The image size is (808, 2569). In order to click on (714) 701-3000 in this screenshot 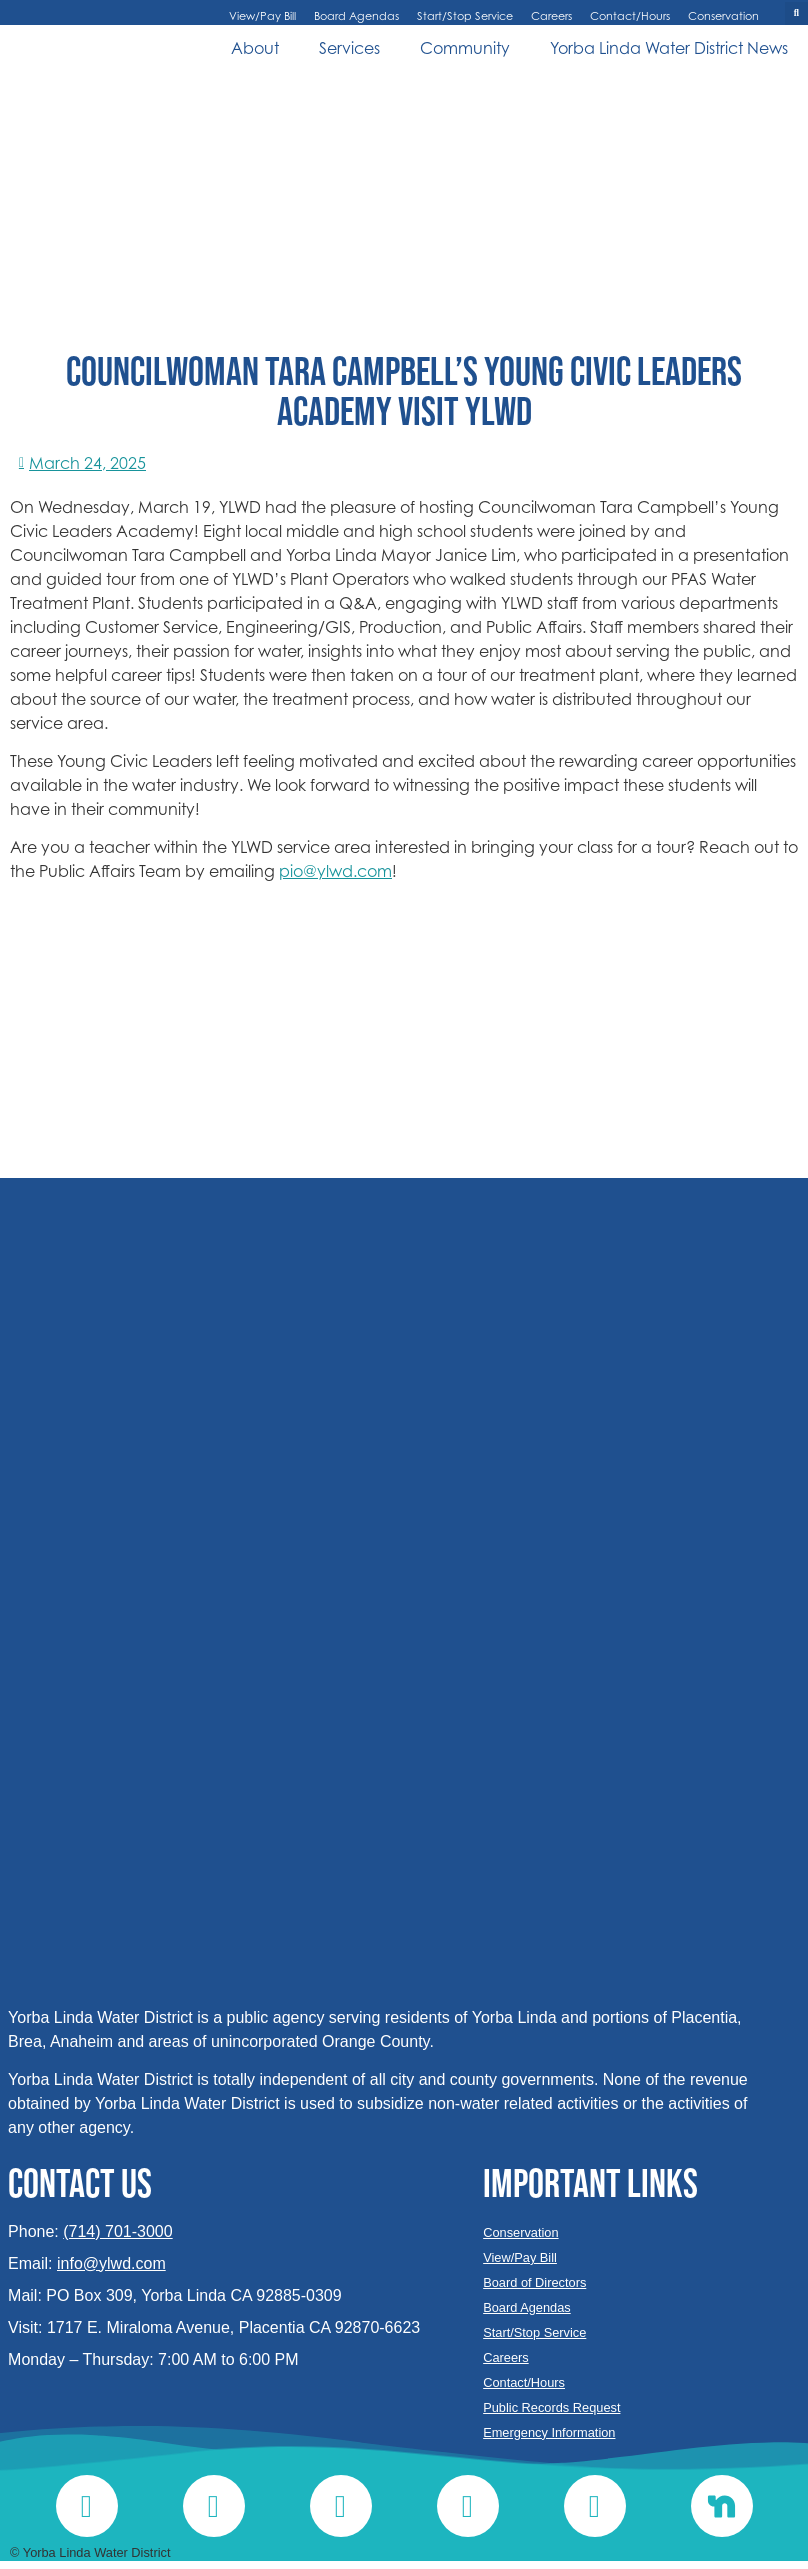, I will do `click(117, 2231)`.